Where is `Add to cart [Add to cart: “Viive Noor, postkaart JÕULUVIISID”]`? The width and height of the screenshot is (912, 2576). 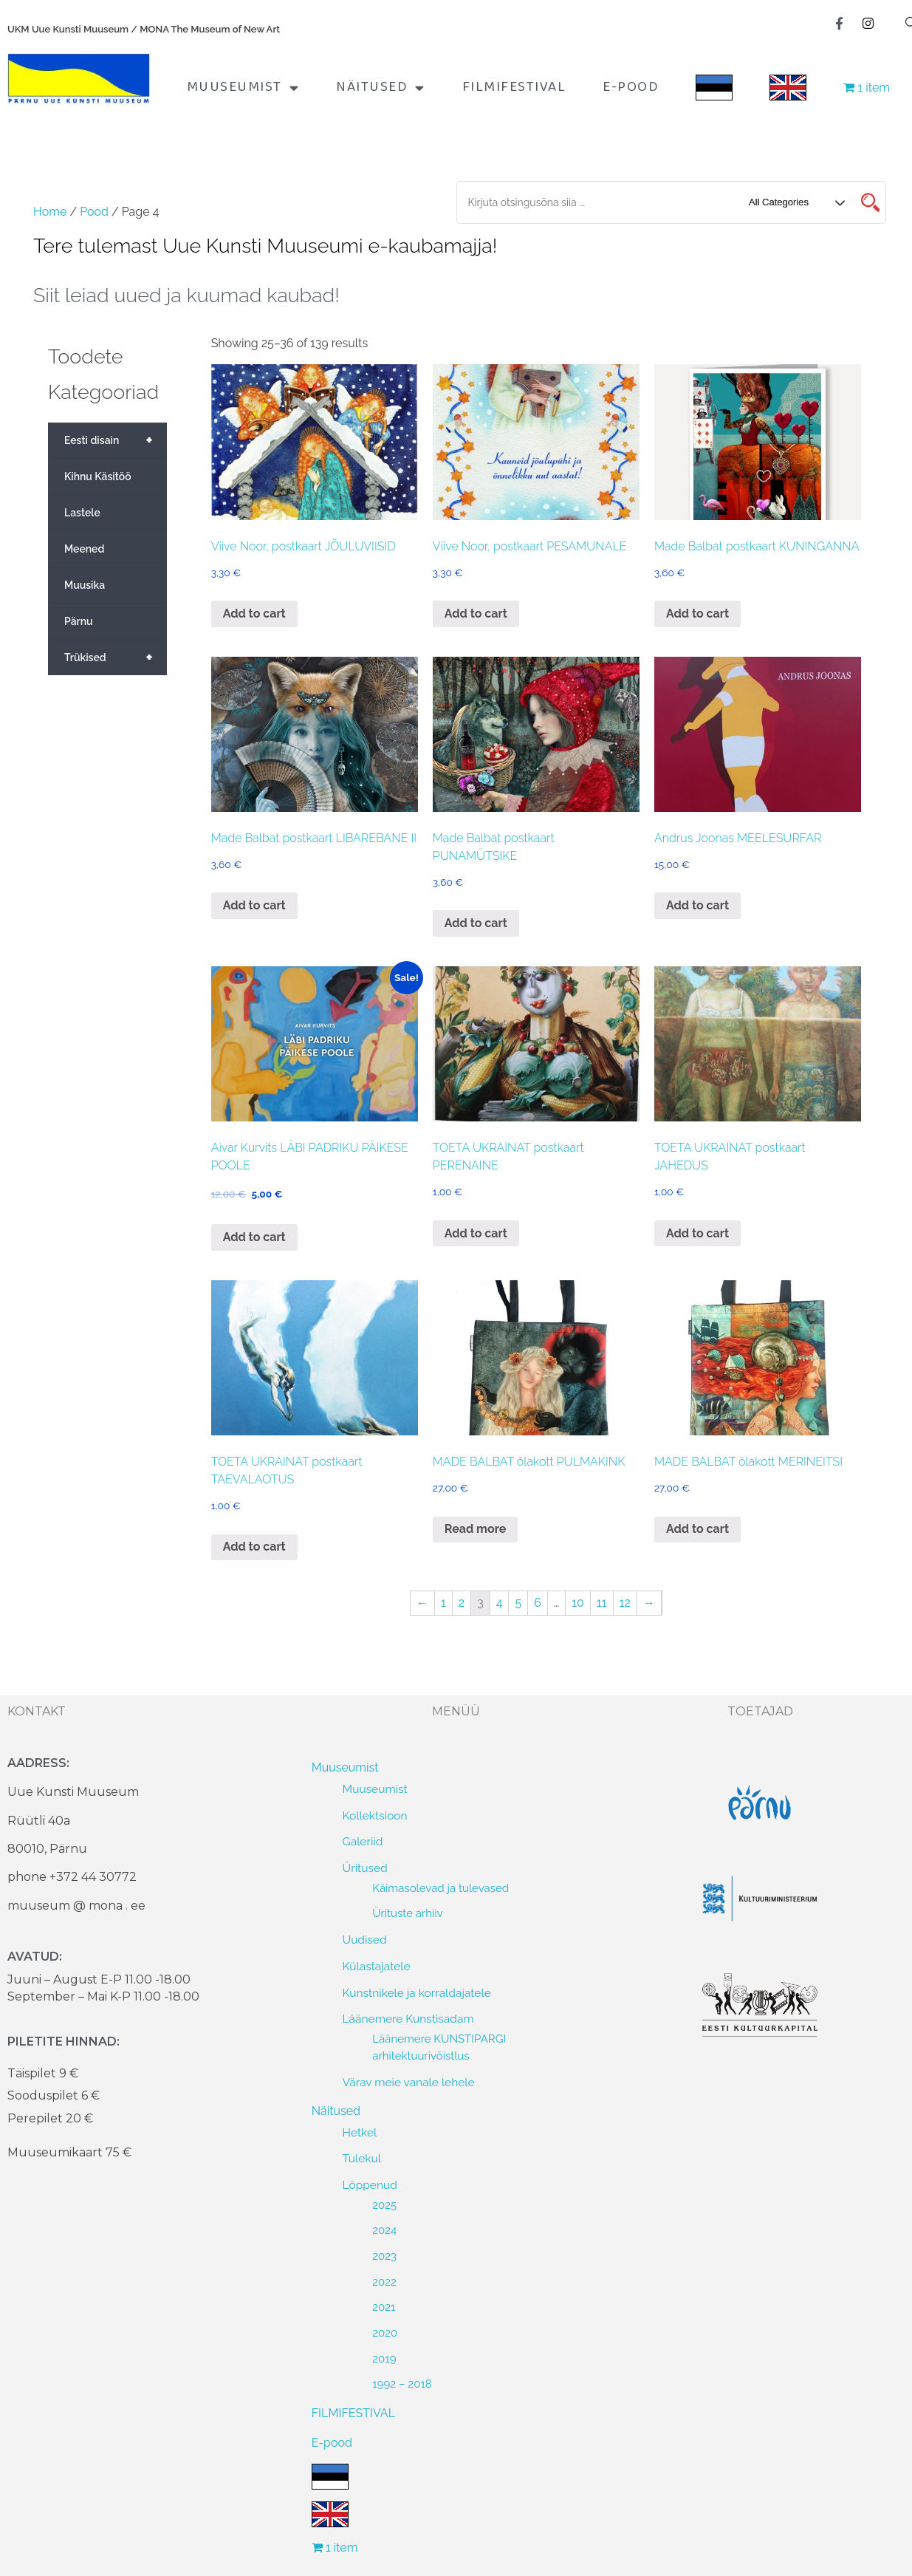 Add to cart [Add to cart: “Viive Noor, postkaart JÕULUVIISID”] is located at coordinates (254, 614).